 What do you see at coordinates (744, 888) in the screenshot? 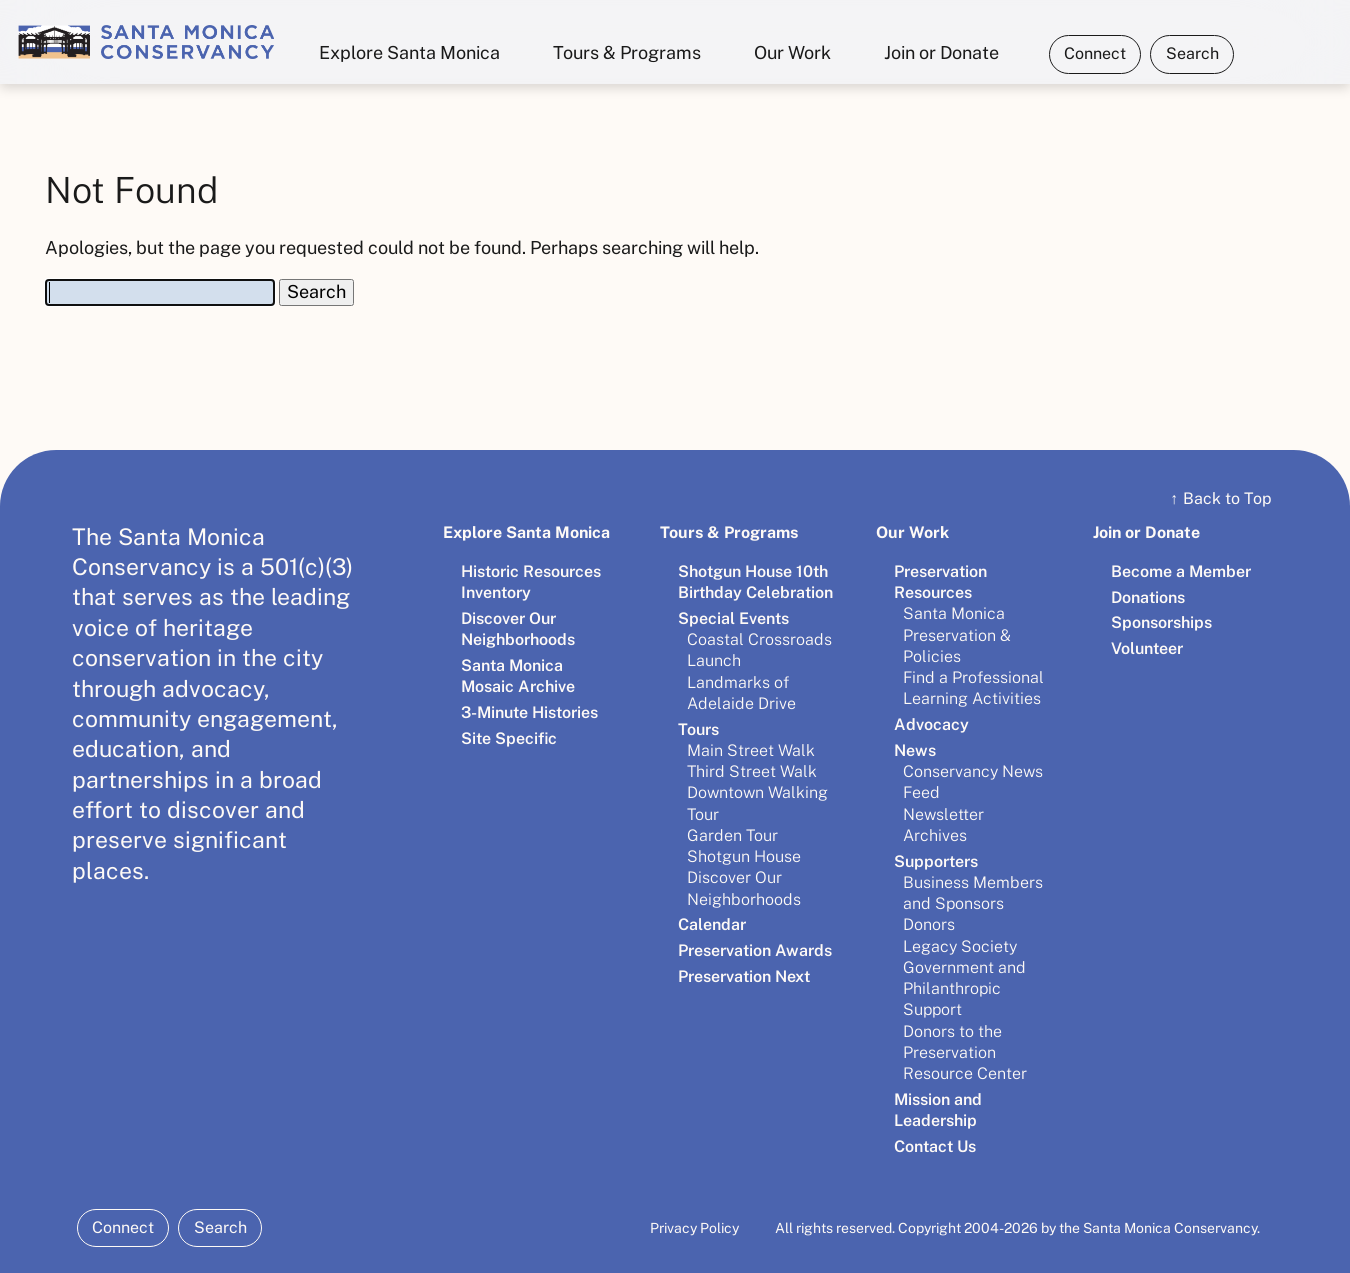
I see `Discover Our Neighborhoods` at bounding box center [744, 888].